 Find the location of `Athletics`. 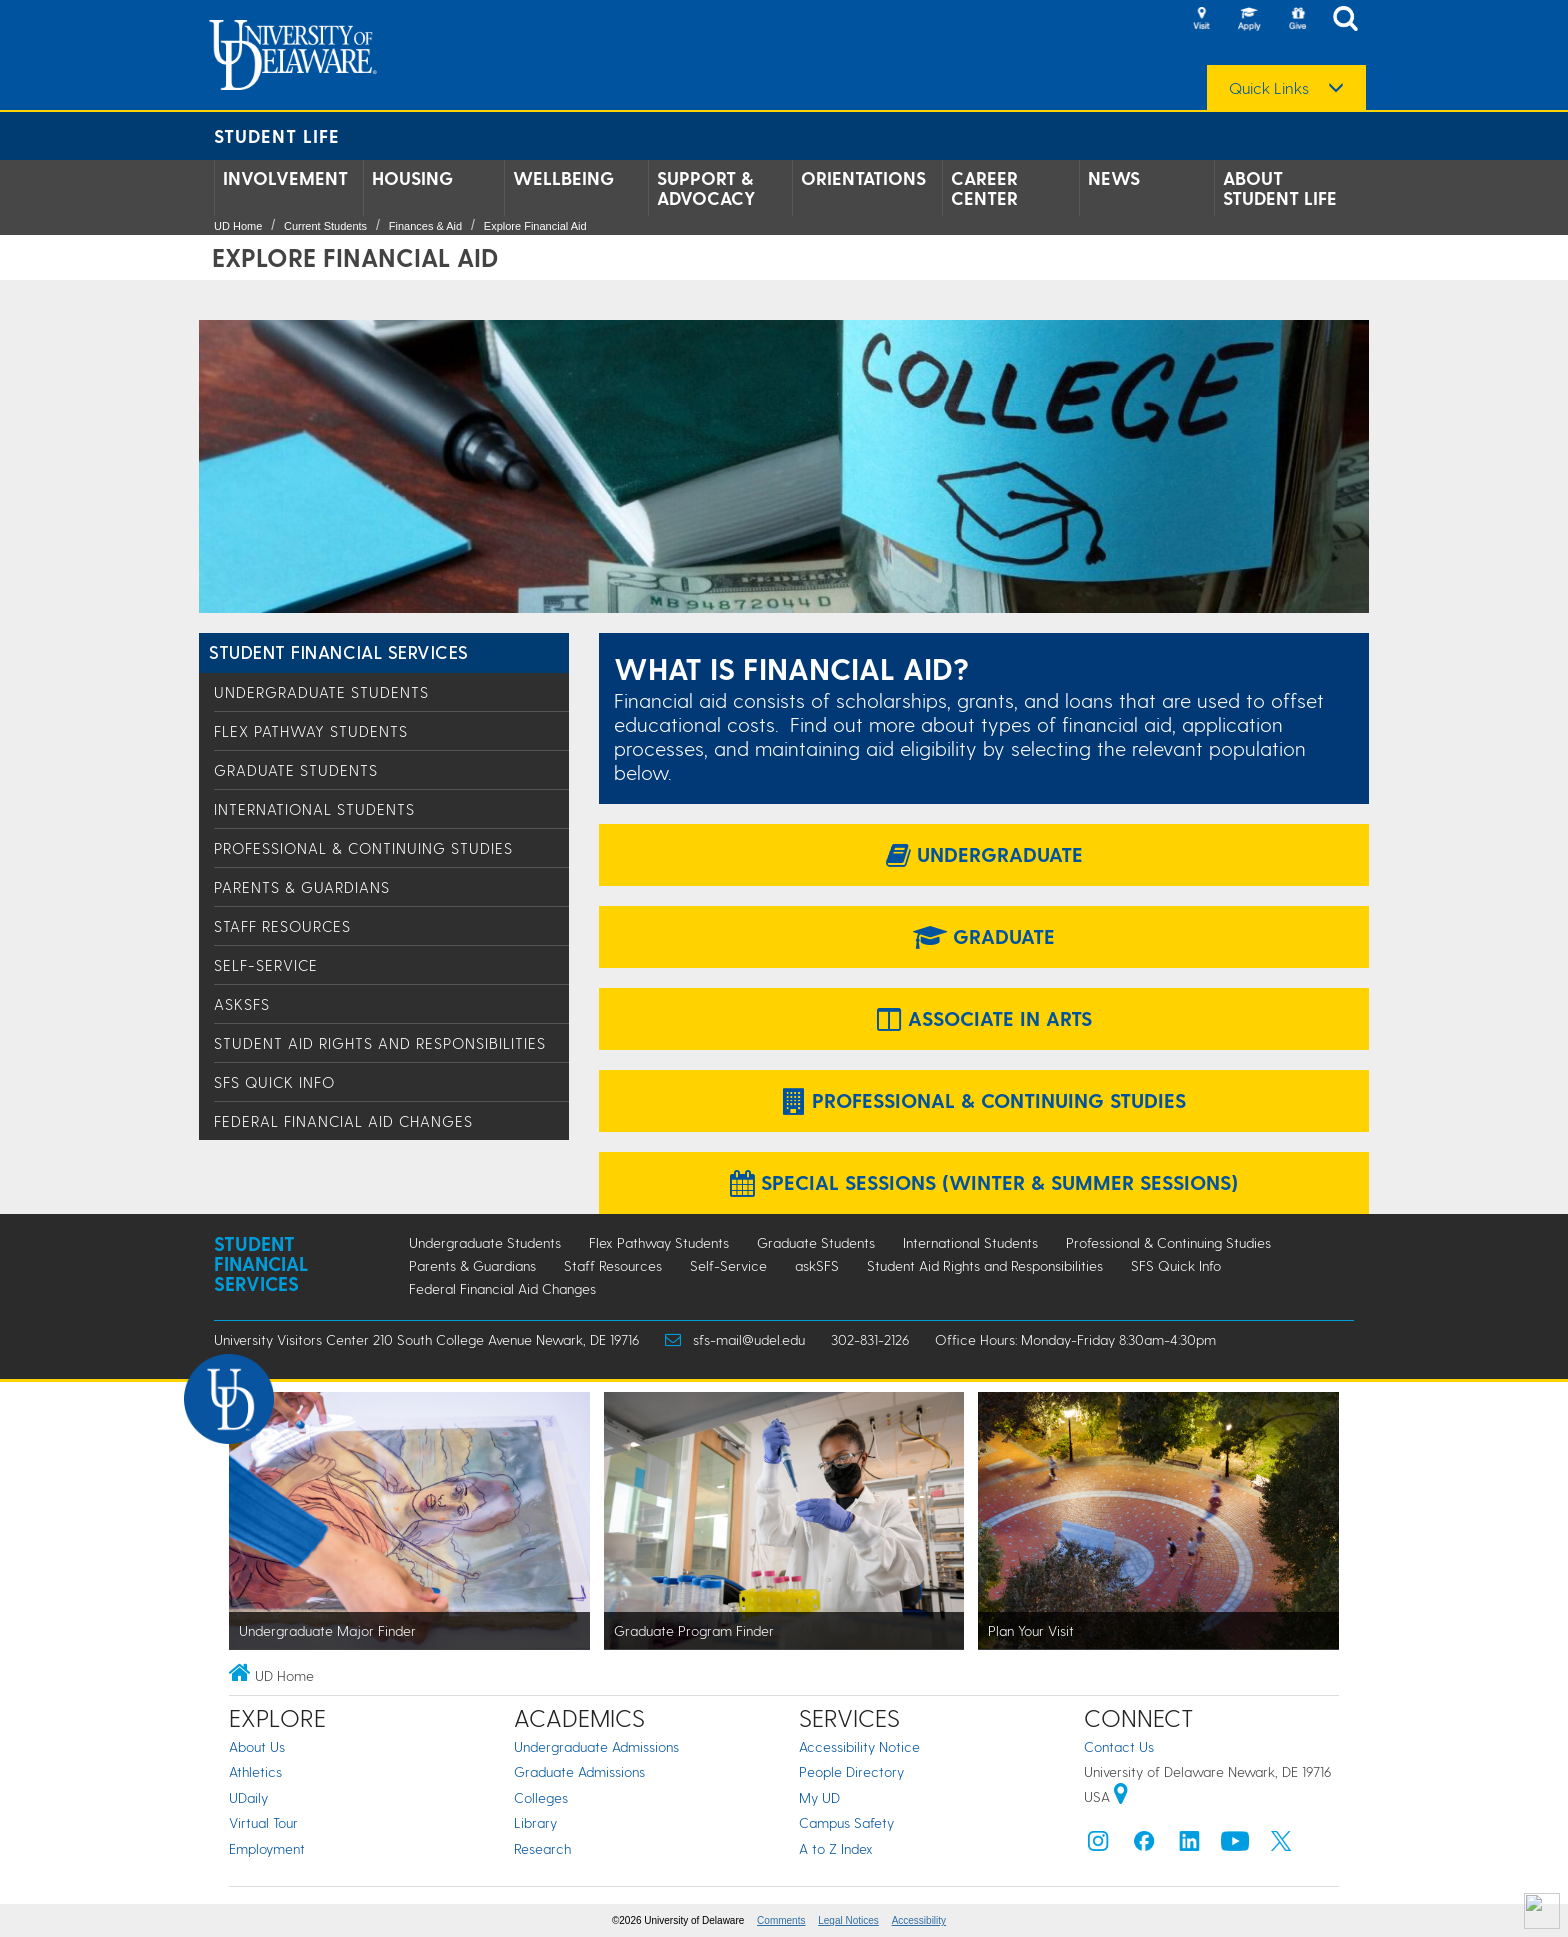

Athletics is located at coordinates (255, 1771).